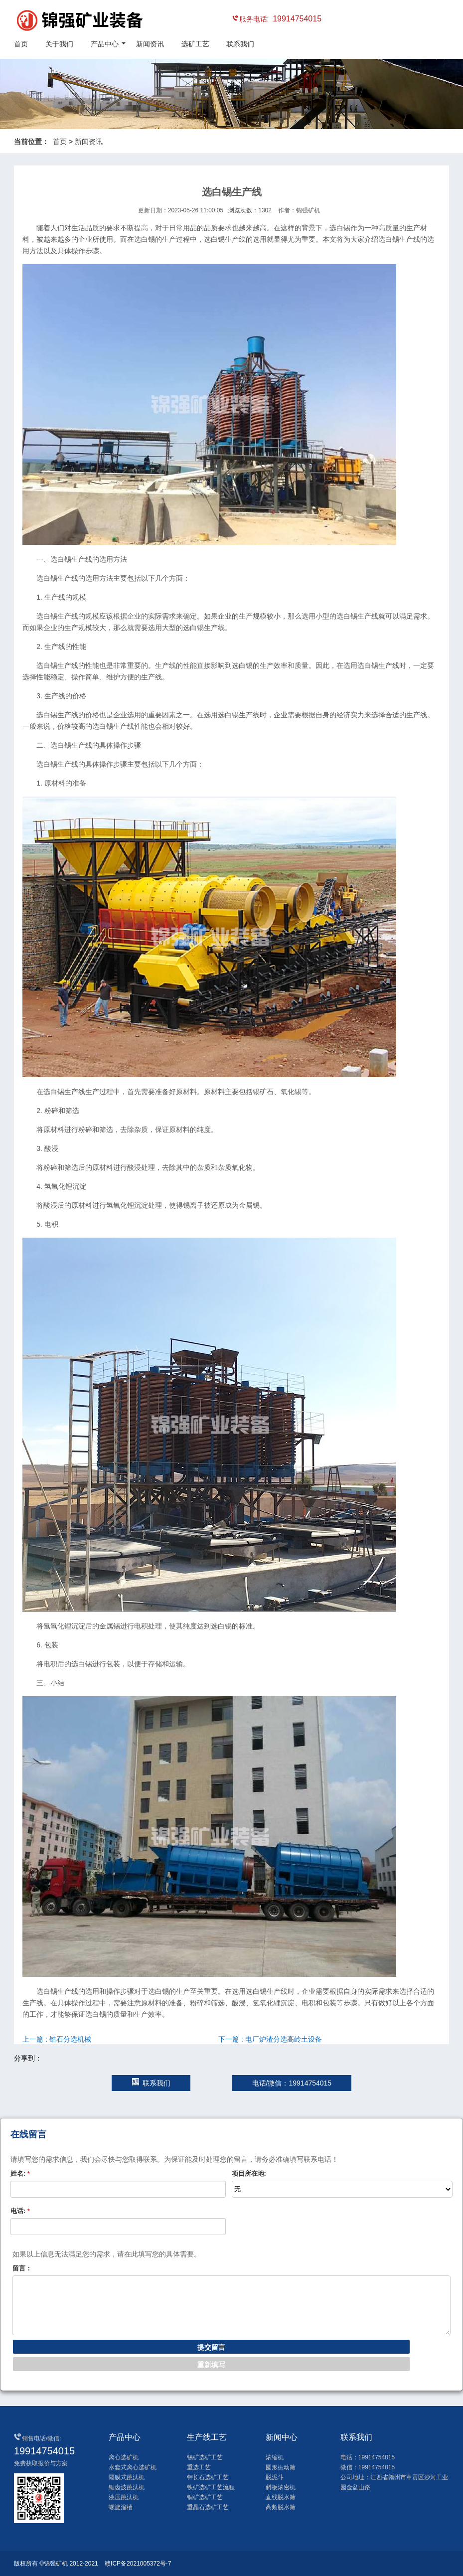 The height and width of the screenshot is (2576, 463). I want to click on 赣ICP备2021005372号-7, so click(138, 2563).